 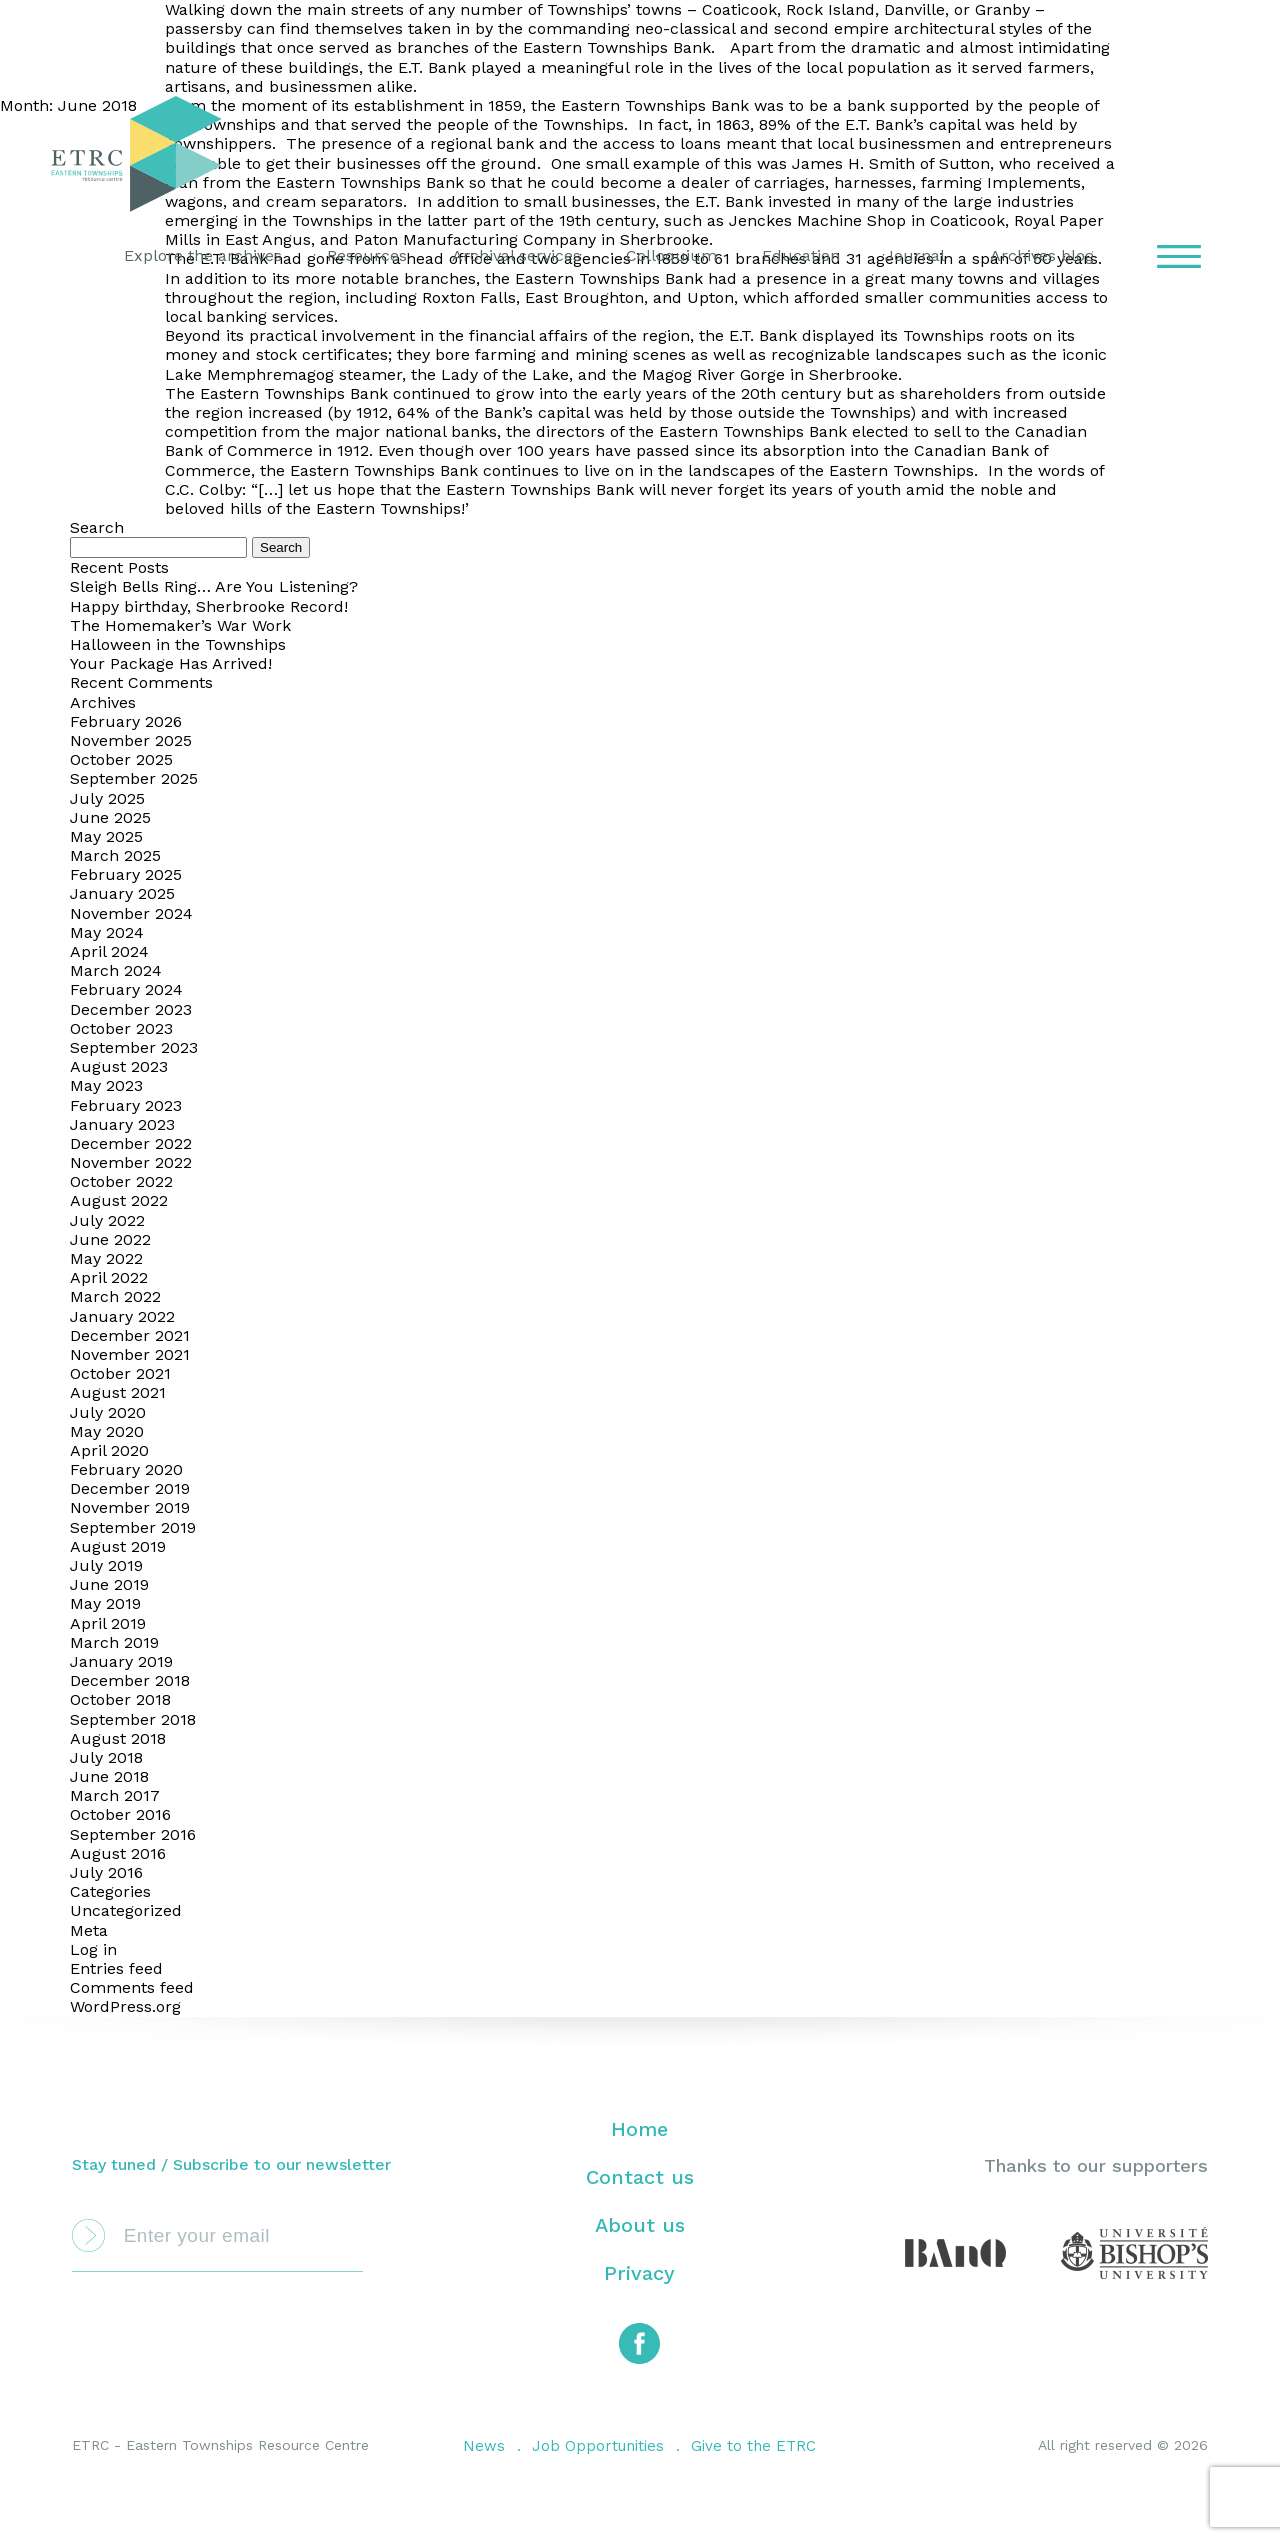 What do you see at coordinates (109, 1776) in the screenshot?
I see `June 2018` at bounding box center [109, 1776].